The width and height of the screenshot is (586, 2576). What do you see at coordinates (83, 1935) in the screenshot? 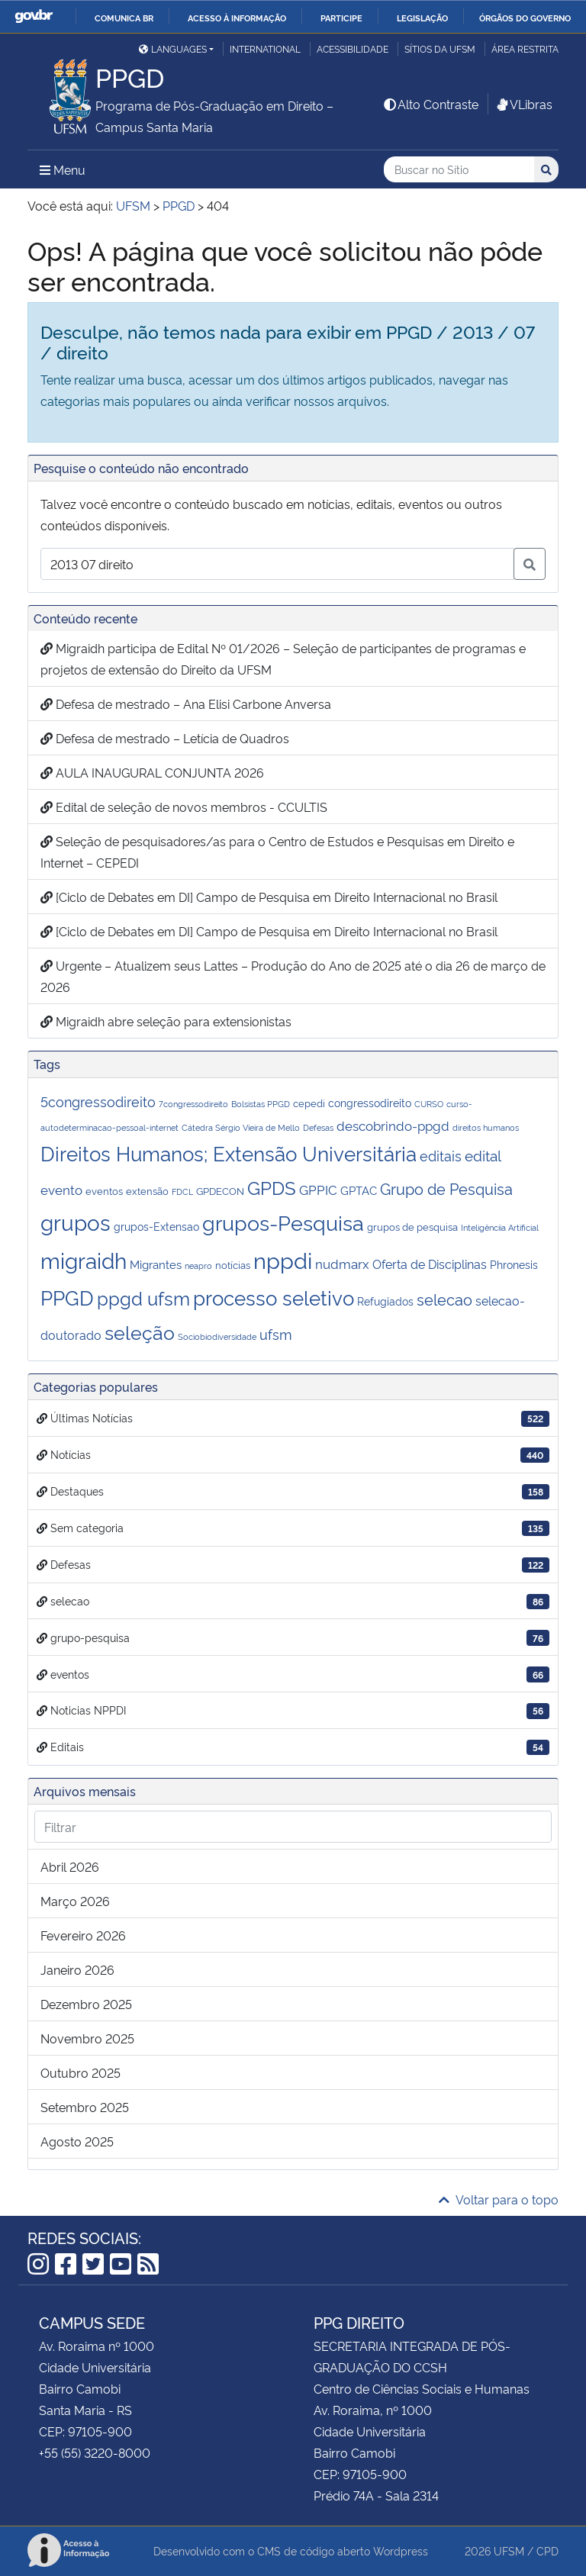
I see `fevereiro 2026` at bounding box center [83, 1935].